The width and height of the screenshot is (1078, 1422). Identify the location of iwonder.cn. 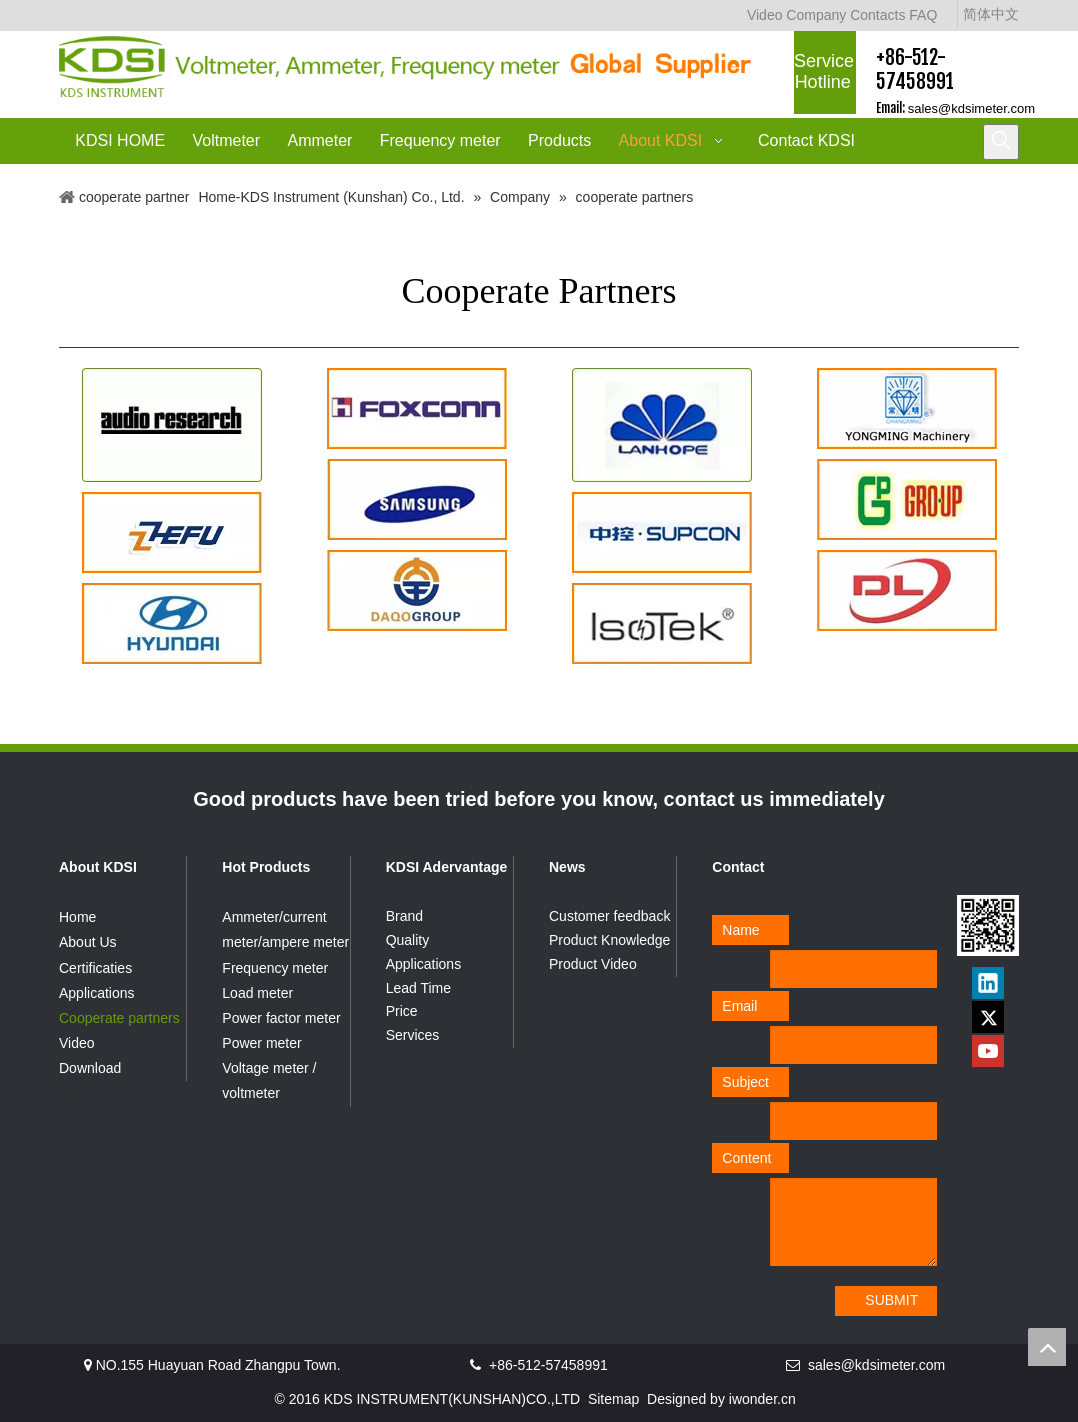
(762, 1399).